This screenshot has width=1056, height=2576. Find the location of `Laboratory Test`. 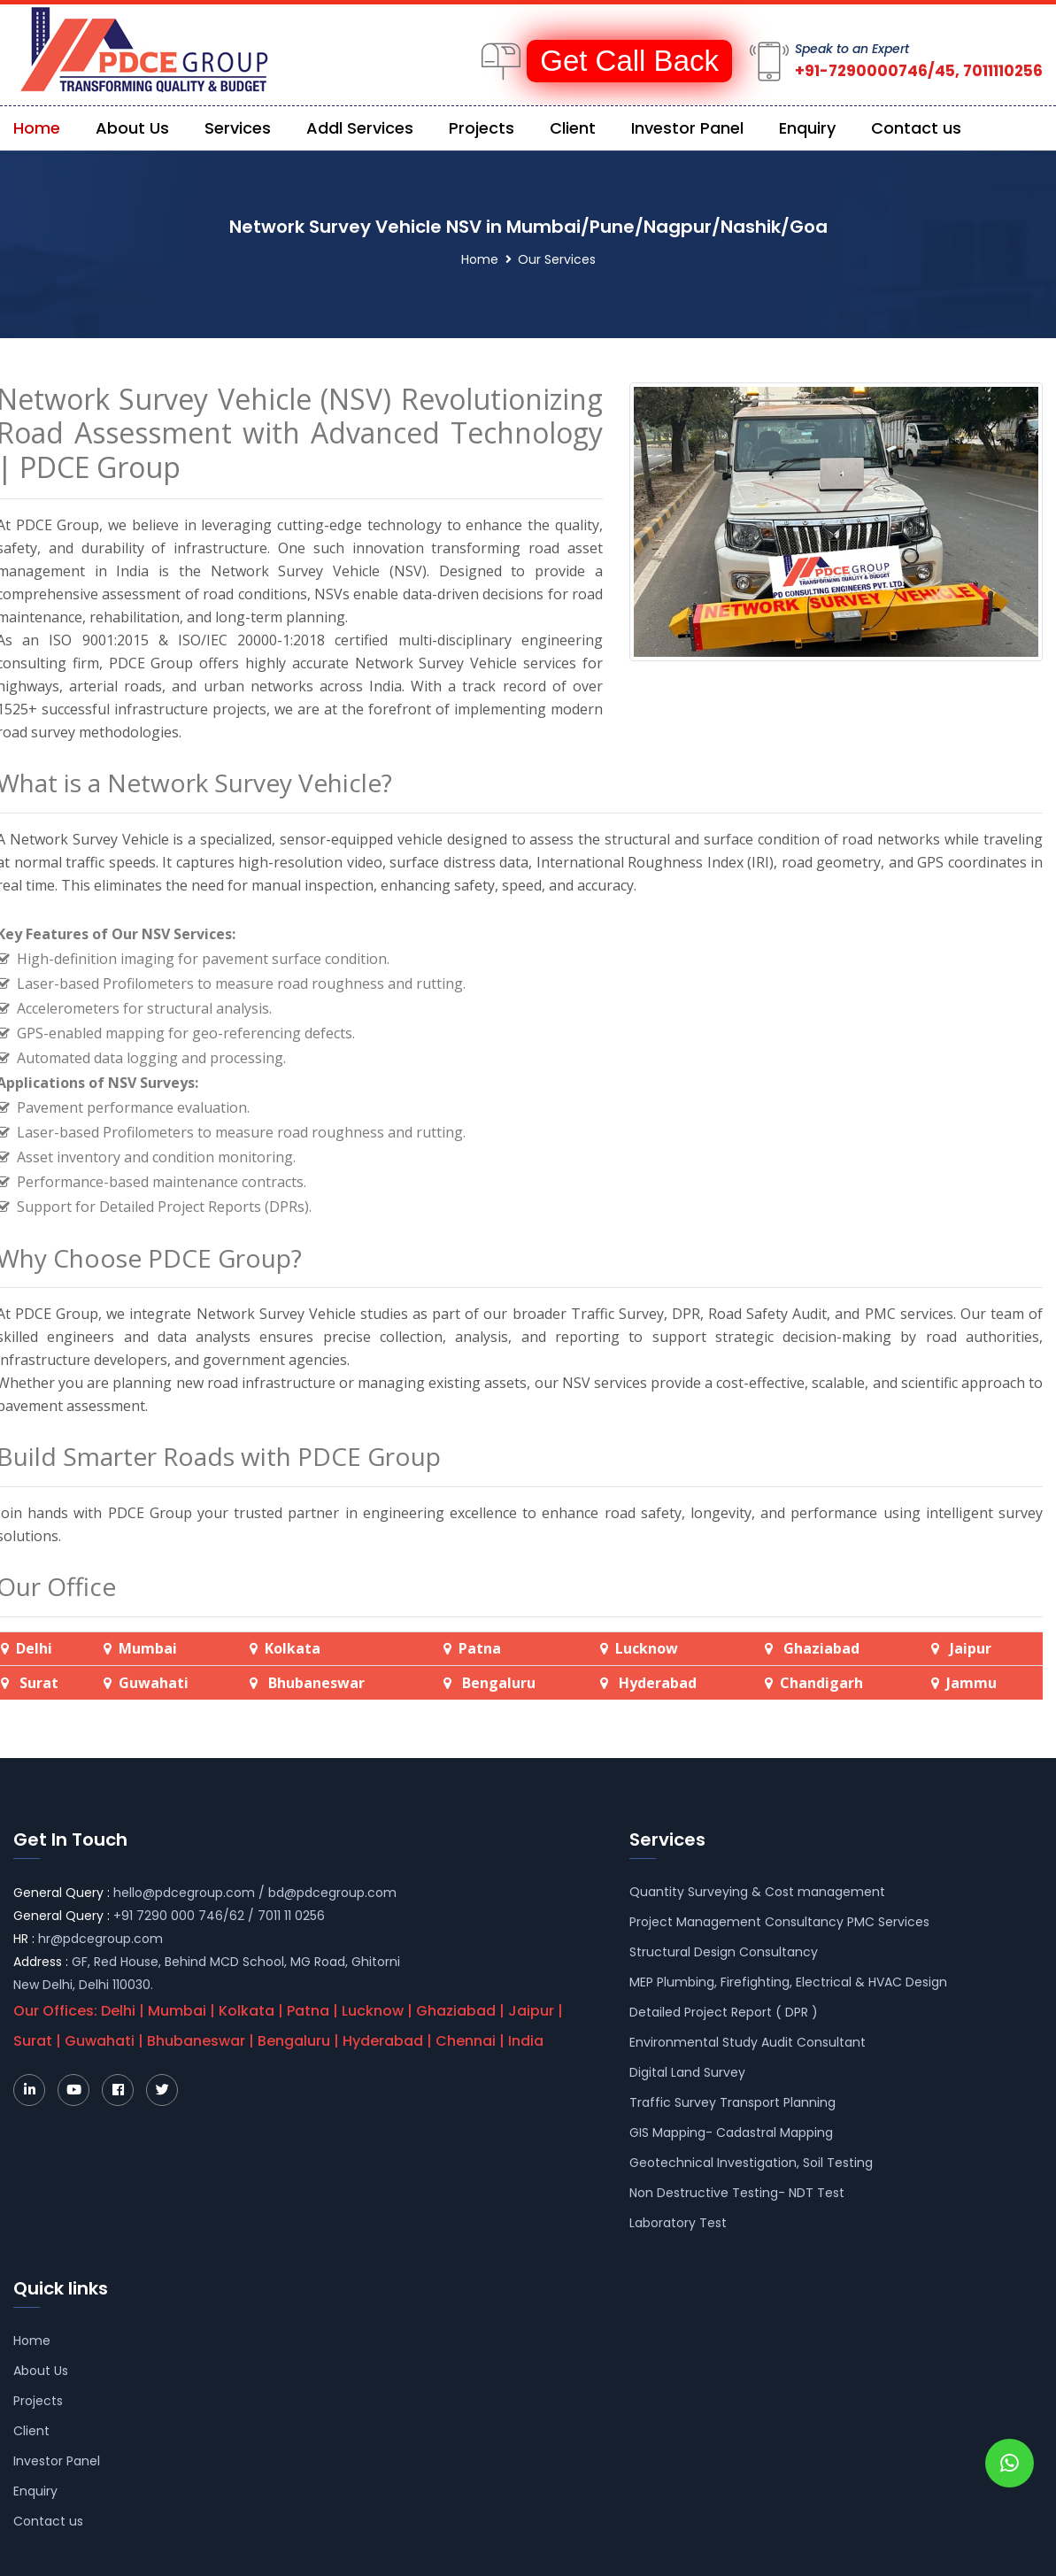

Laboratory Test is located at coordinates (678, 2223).